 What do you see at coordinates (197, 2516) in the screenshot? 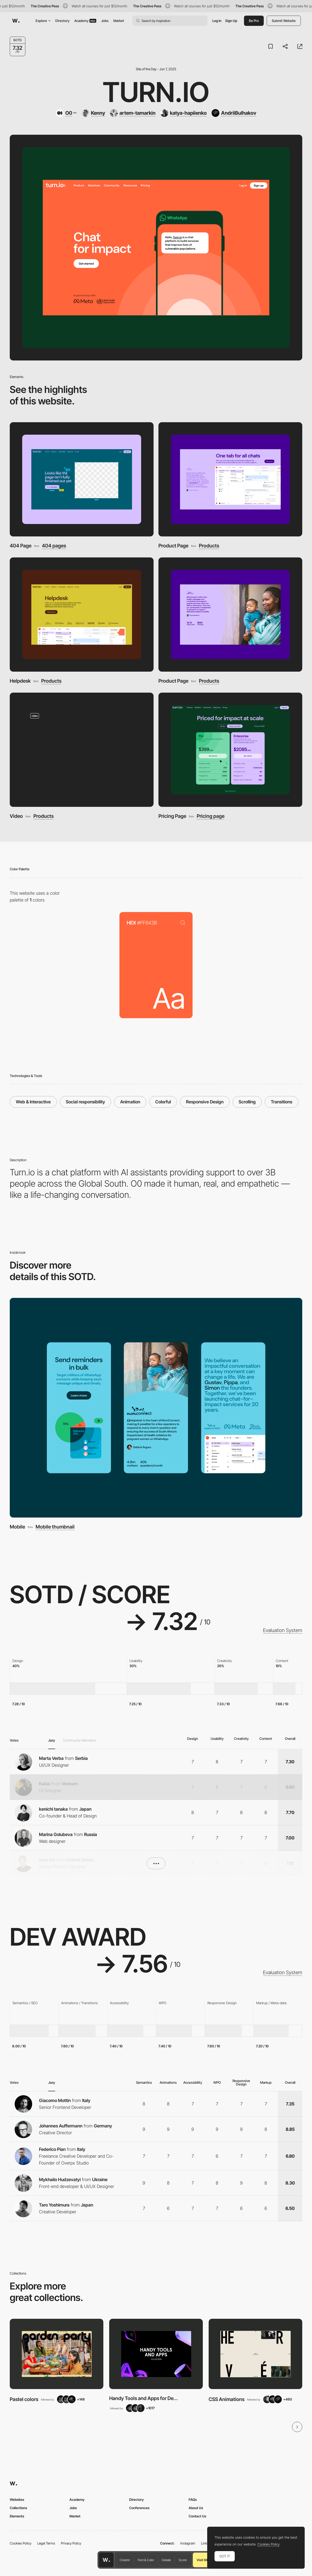
I see `Contact Us` at bounding box center [197, 2516].